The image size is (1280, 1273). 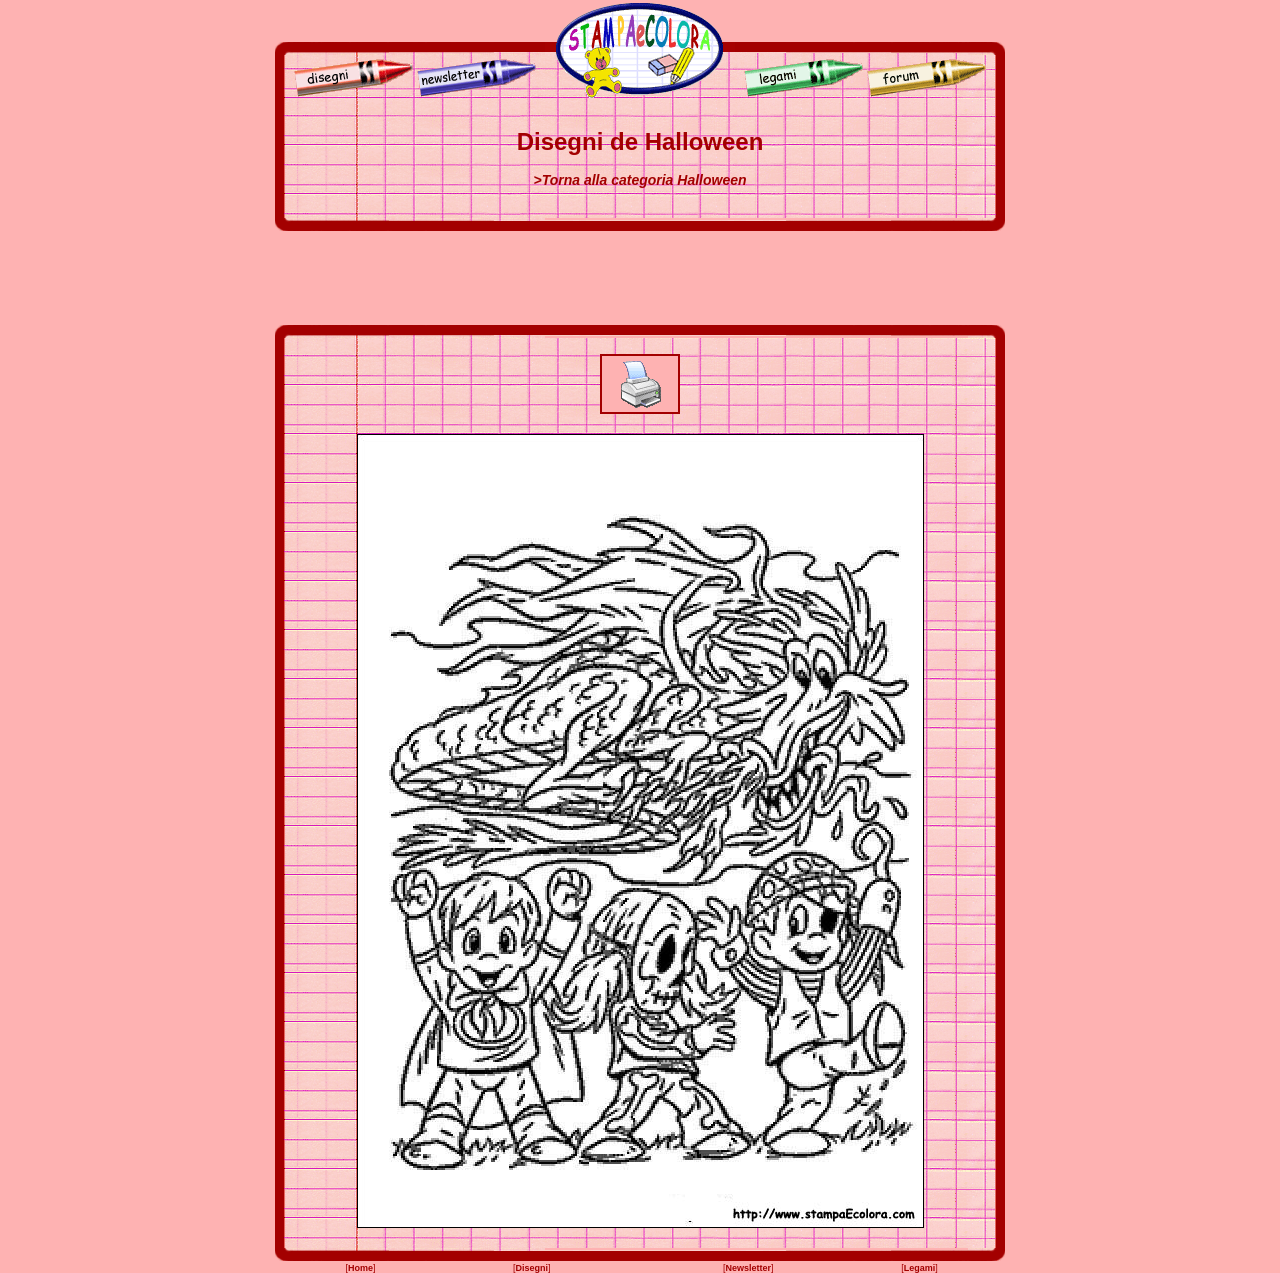 I want to click on [Advertisement], so click(x=640, y=278).